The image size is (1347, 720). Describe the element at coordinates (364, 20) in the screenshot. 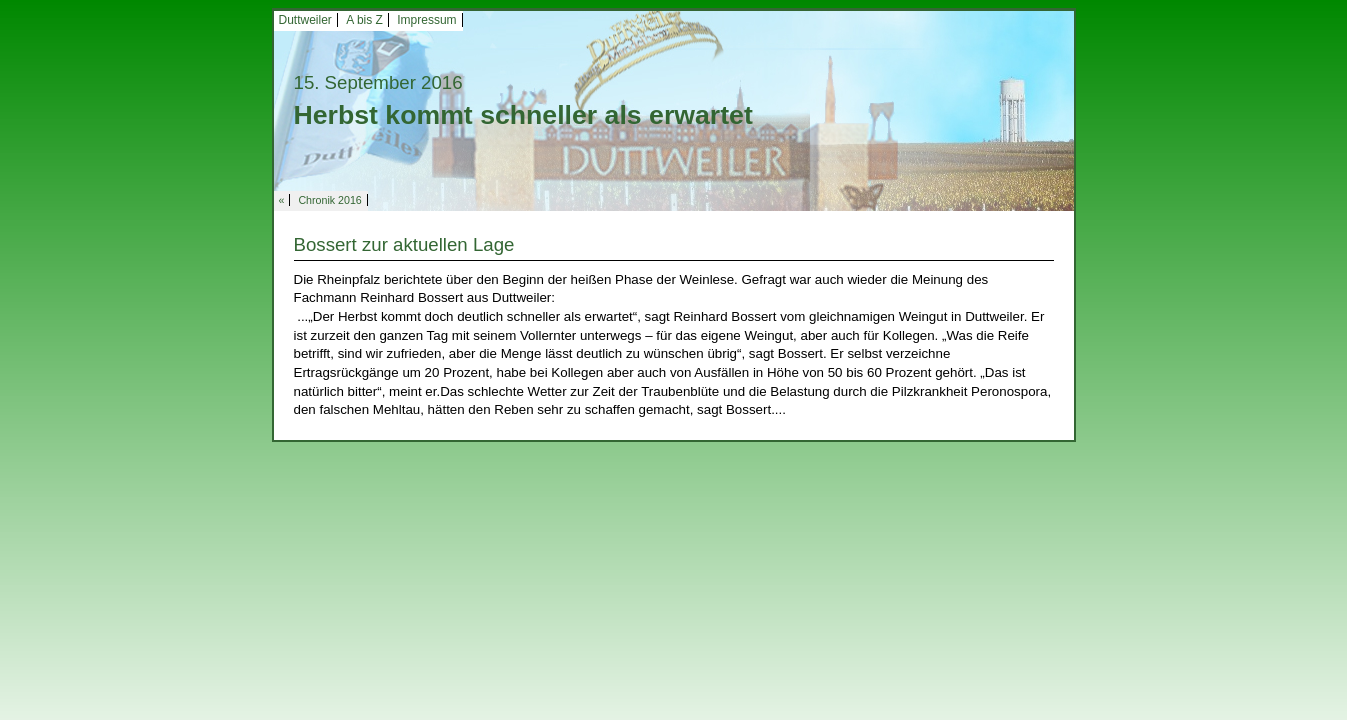

I see `A bis Z` at that location.